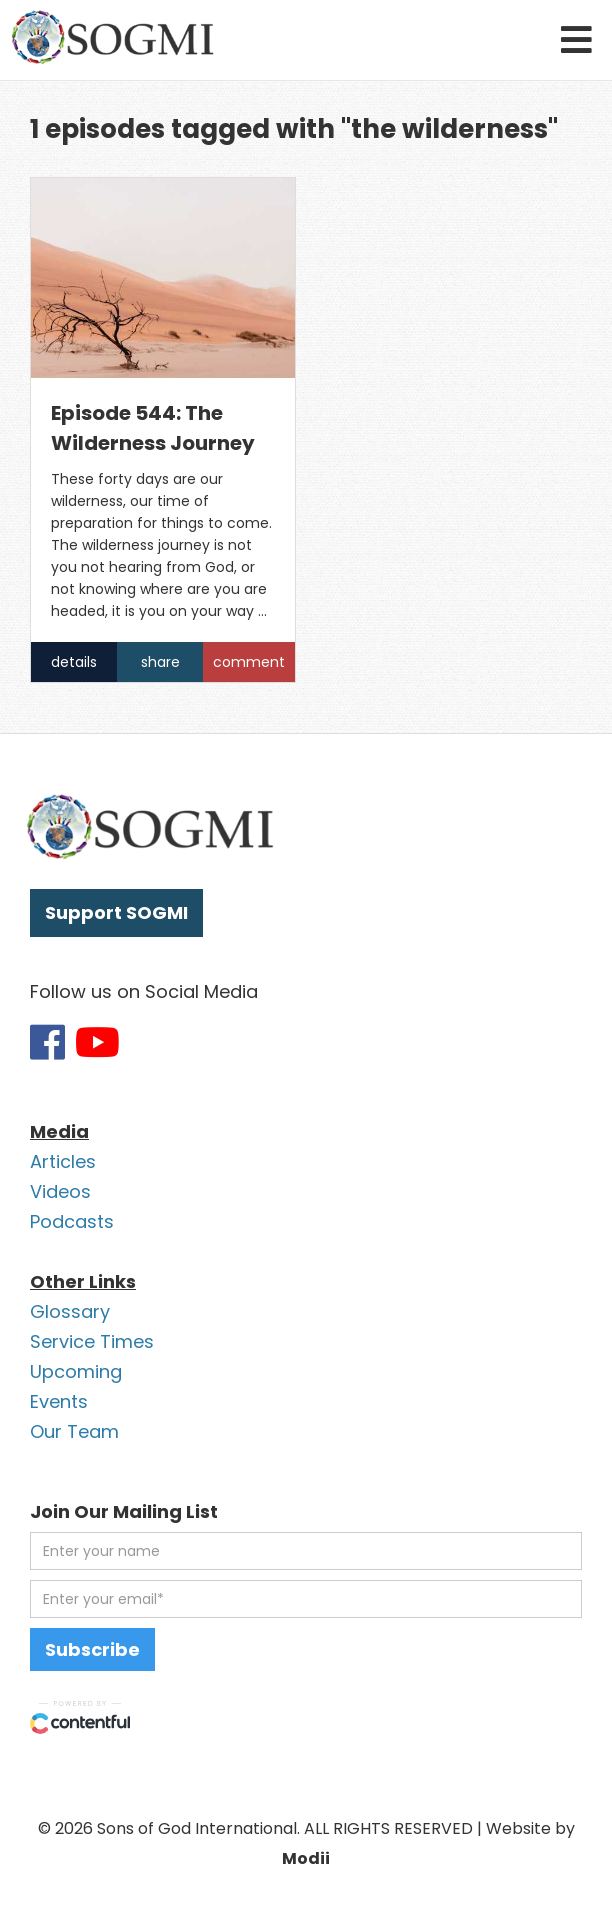  What do you see at coordinates (306, 1551) in the screenshot?
I see `[first name]` at bounding box center [306, 1551].